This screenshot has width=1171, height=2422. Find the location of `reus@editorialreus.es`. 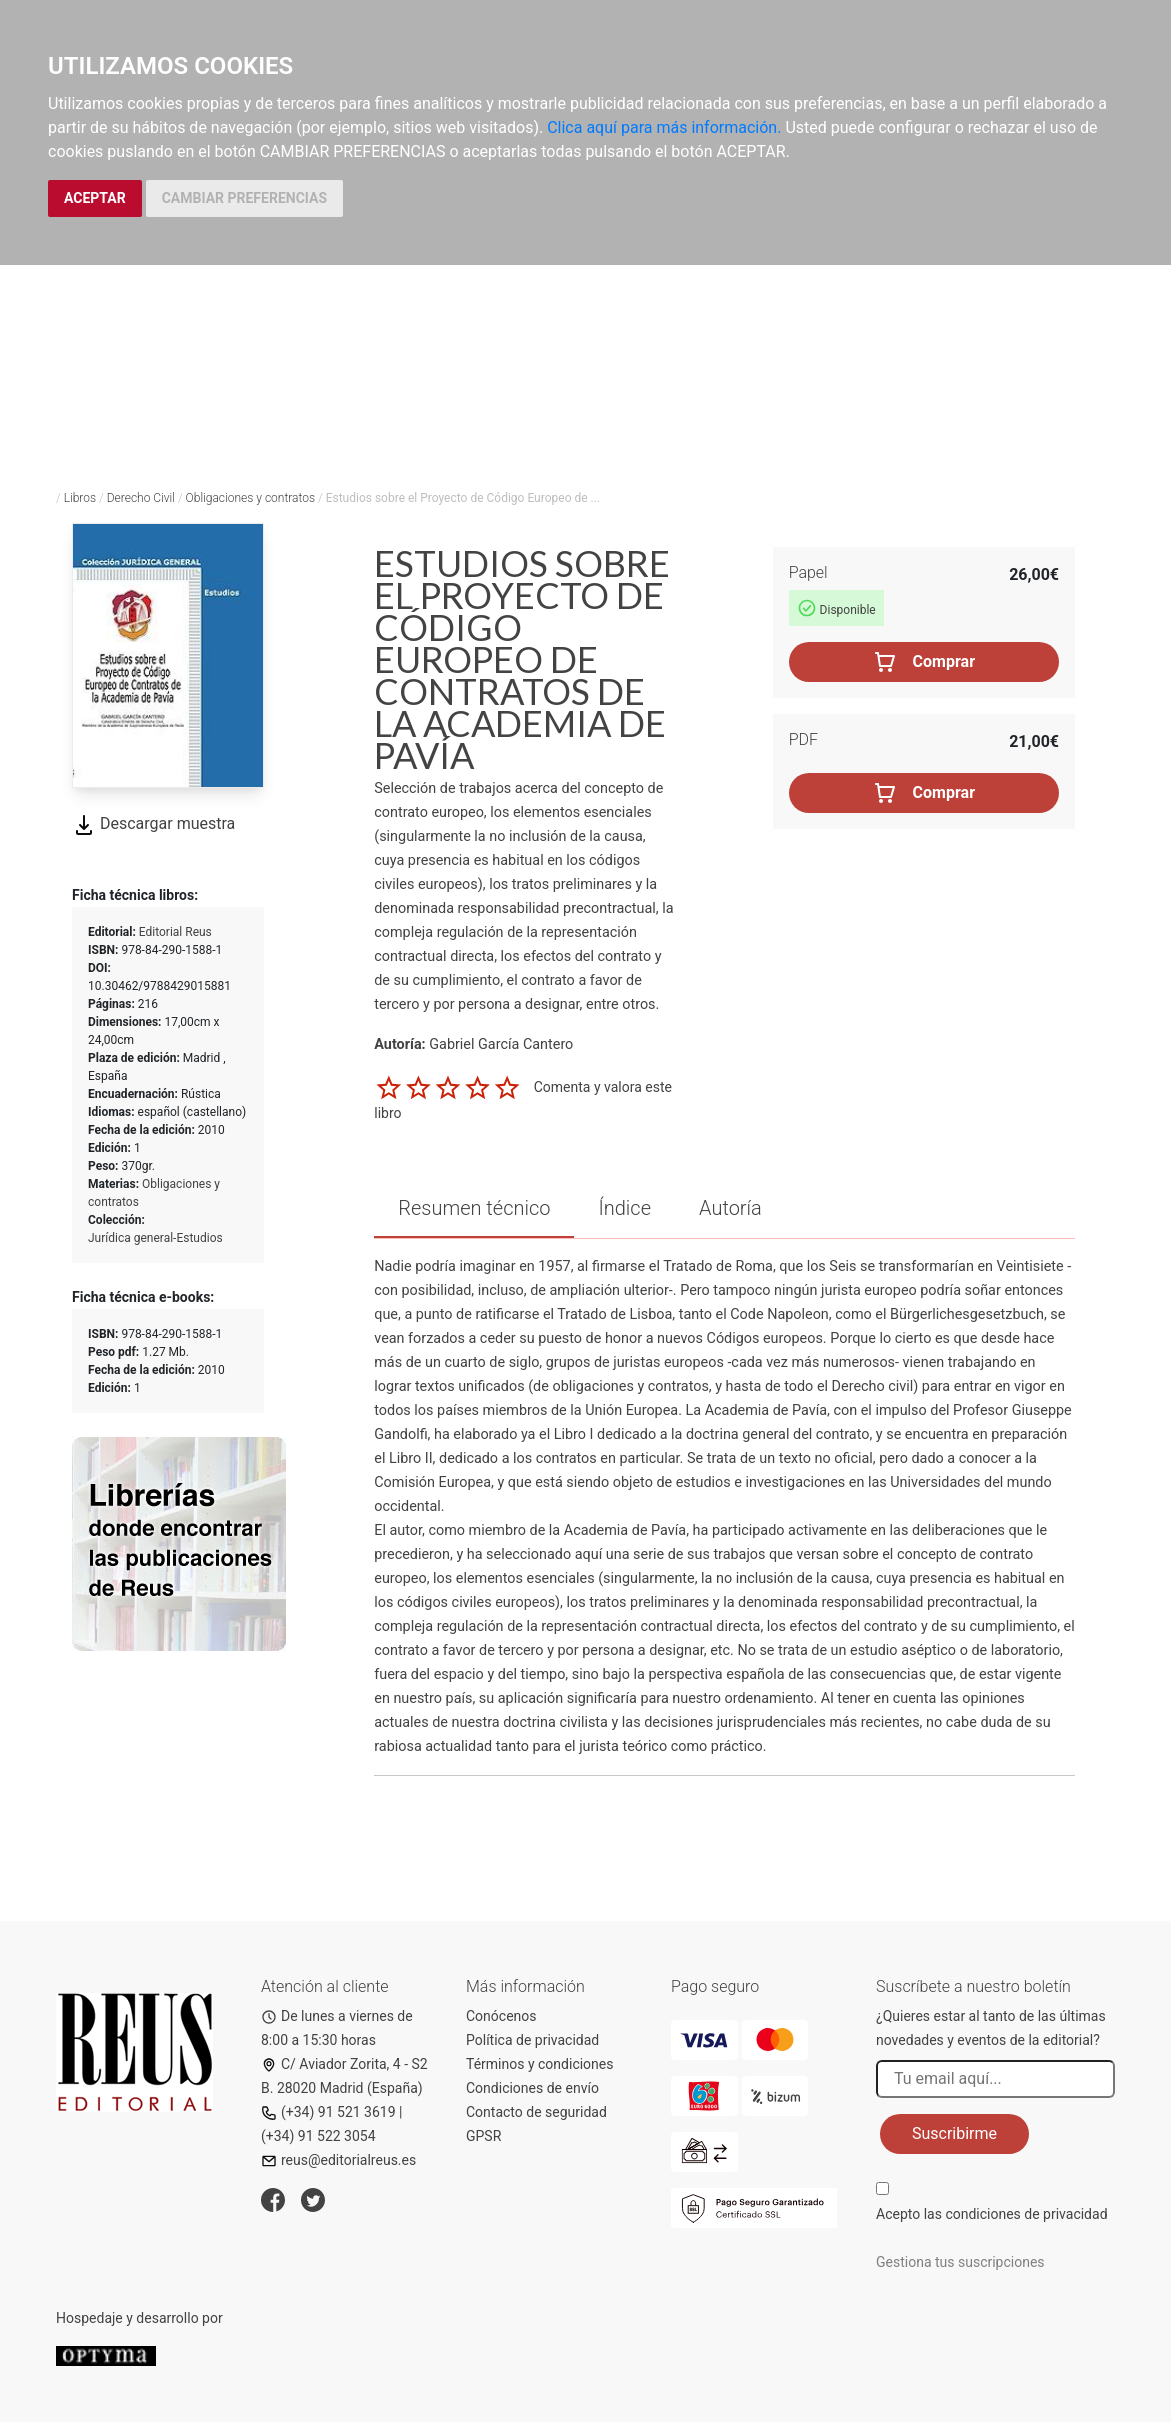

reus@editorialreus.es is located at coordinates (338, 2160).